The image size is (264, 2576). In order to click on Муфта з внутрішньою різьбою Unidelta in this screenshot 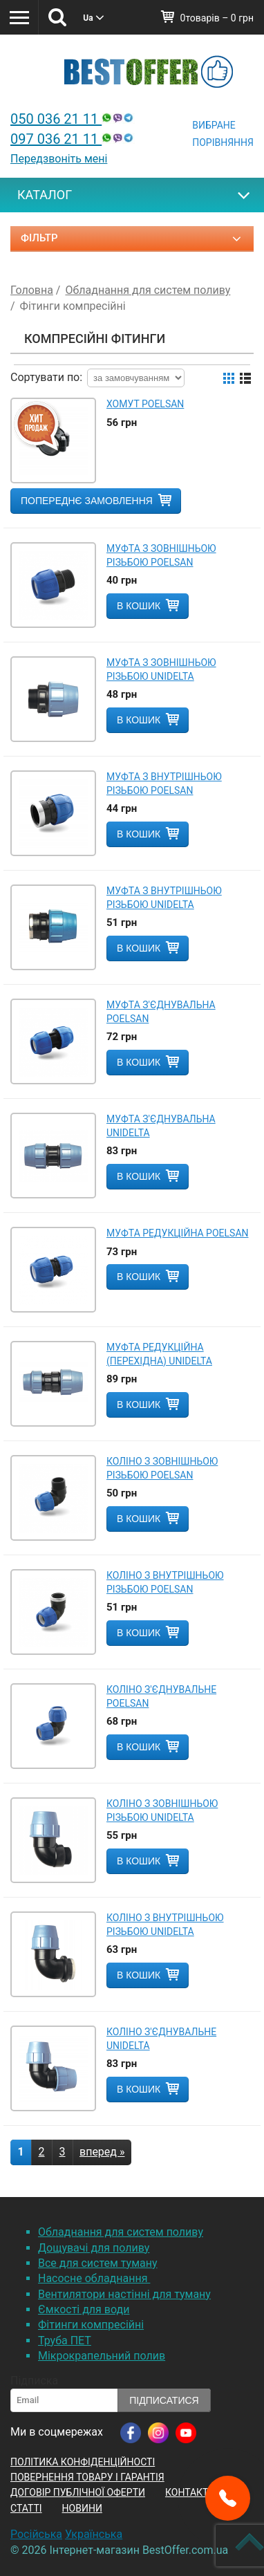, I will do `click(164, 897)`.